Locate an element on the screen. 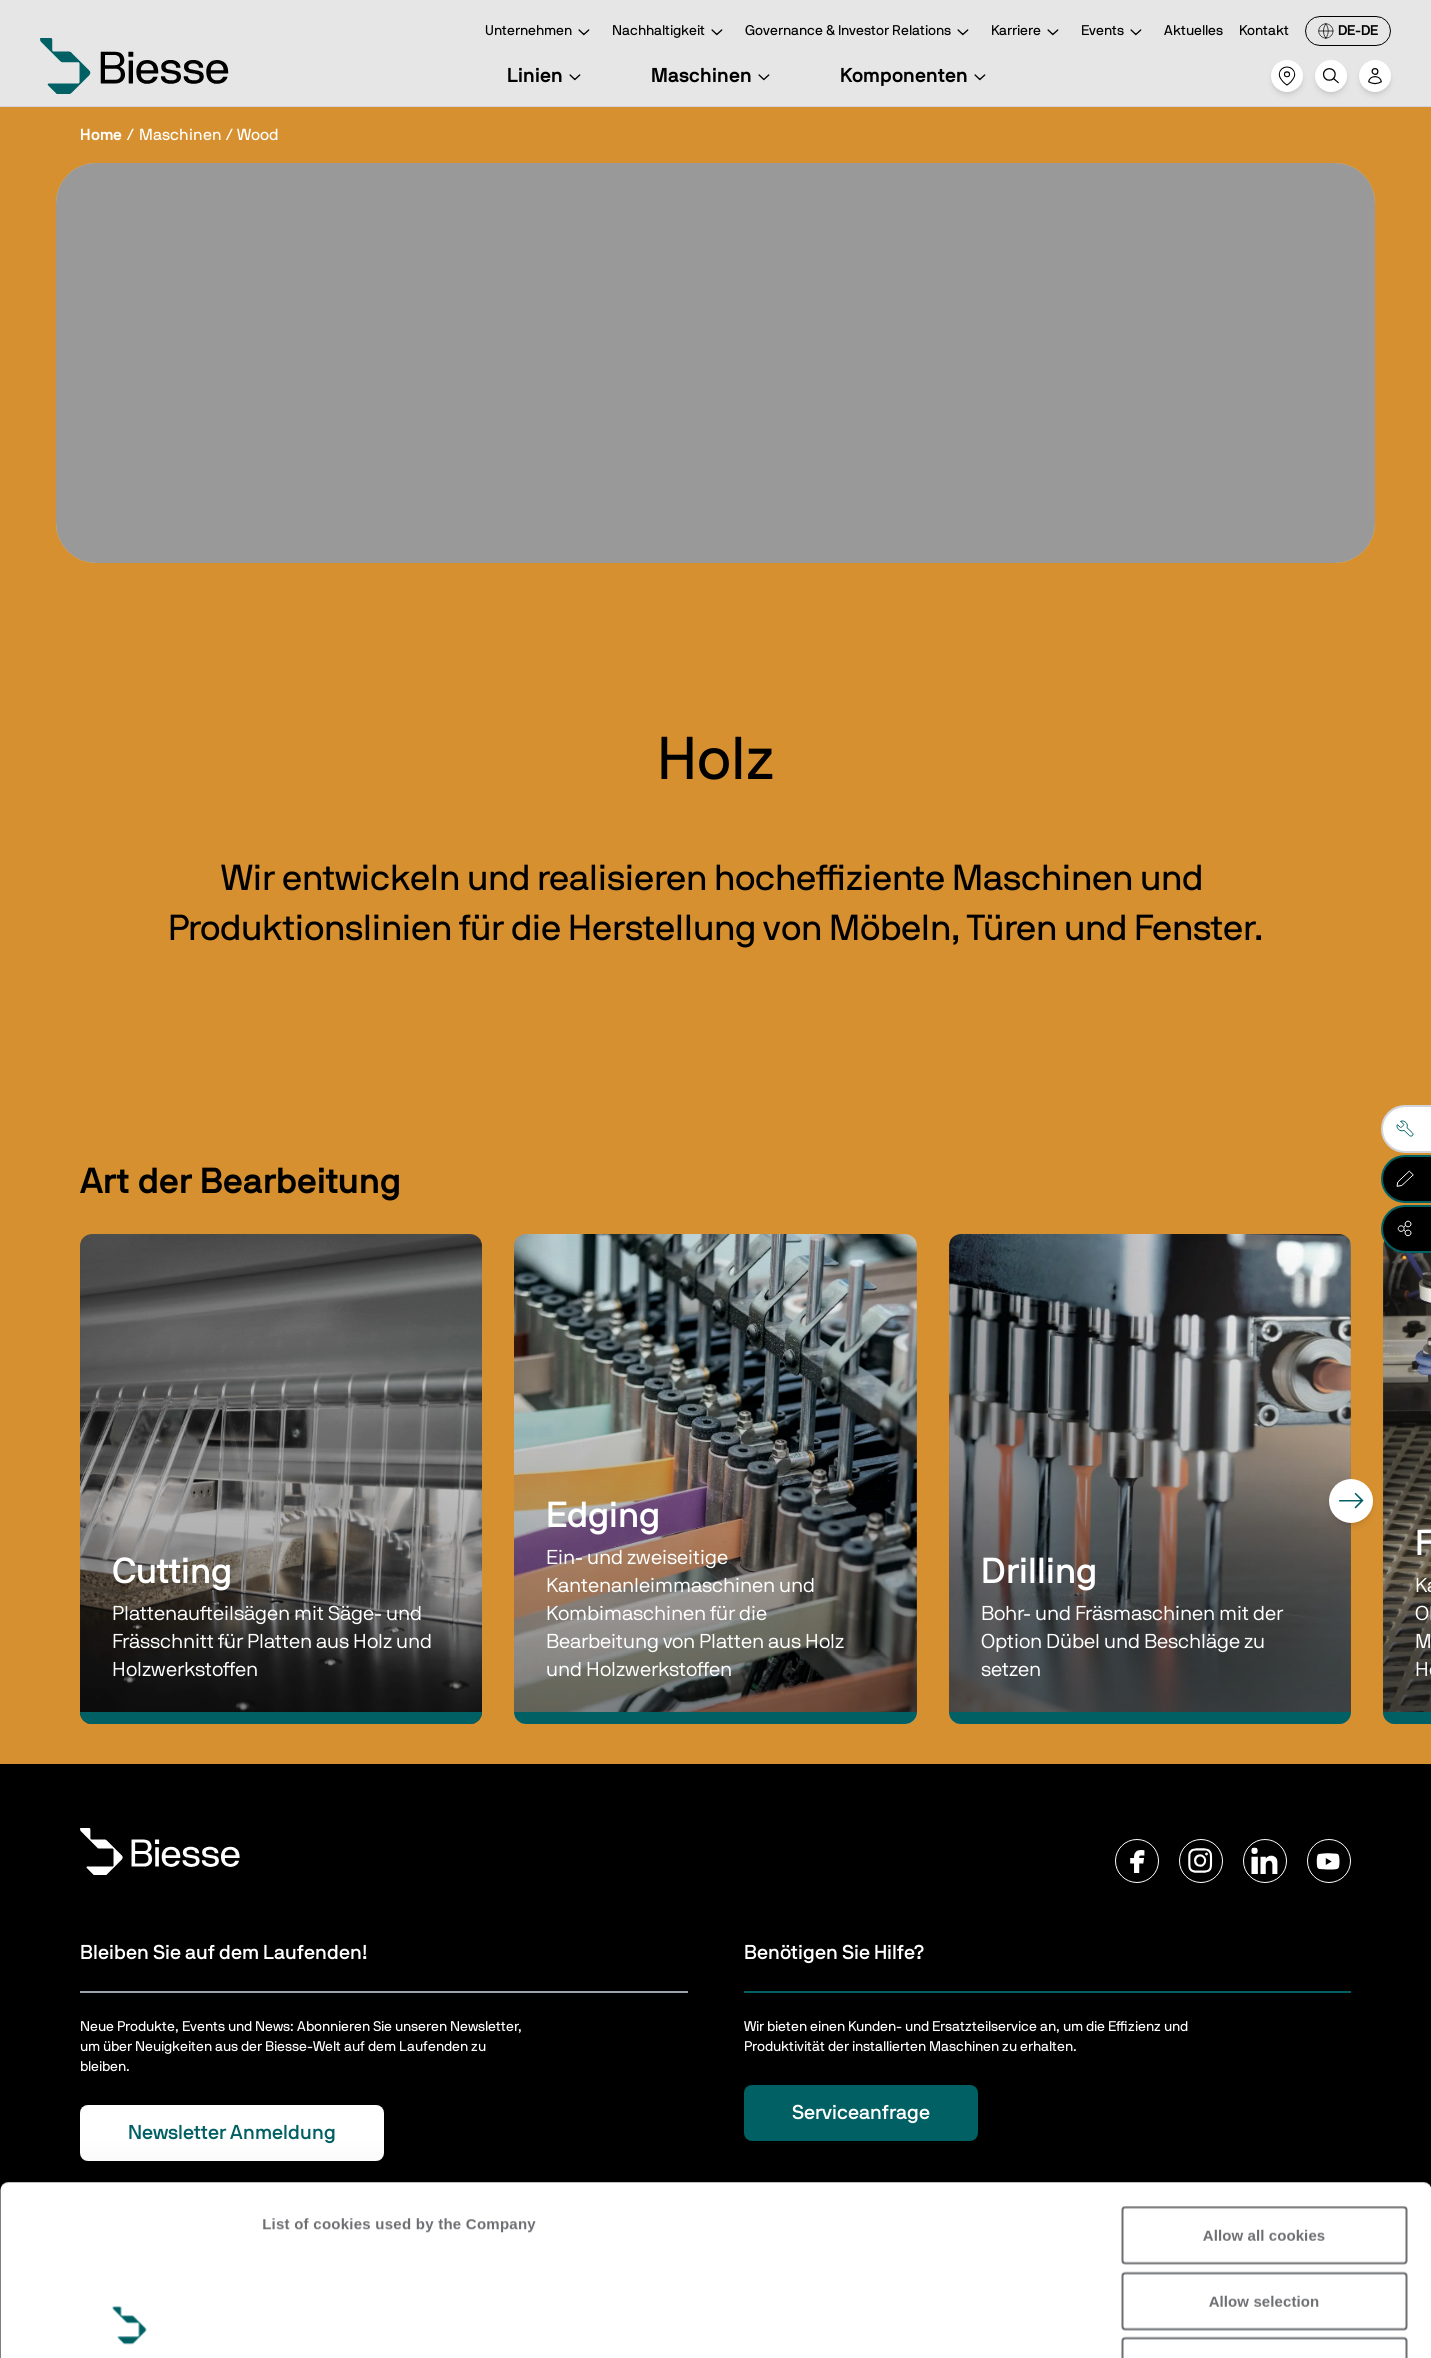 Image resolution: width=1431 pixels, height=2358 pixels. Allow selection is located at coordinates (1264, 2131).